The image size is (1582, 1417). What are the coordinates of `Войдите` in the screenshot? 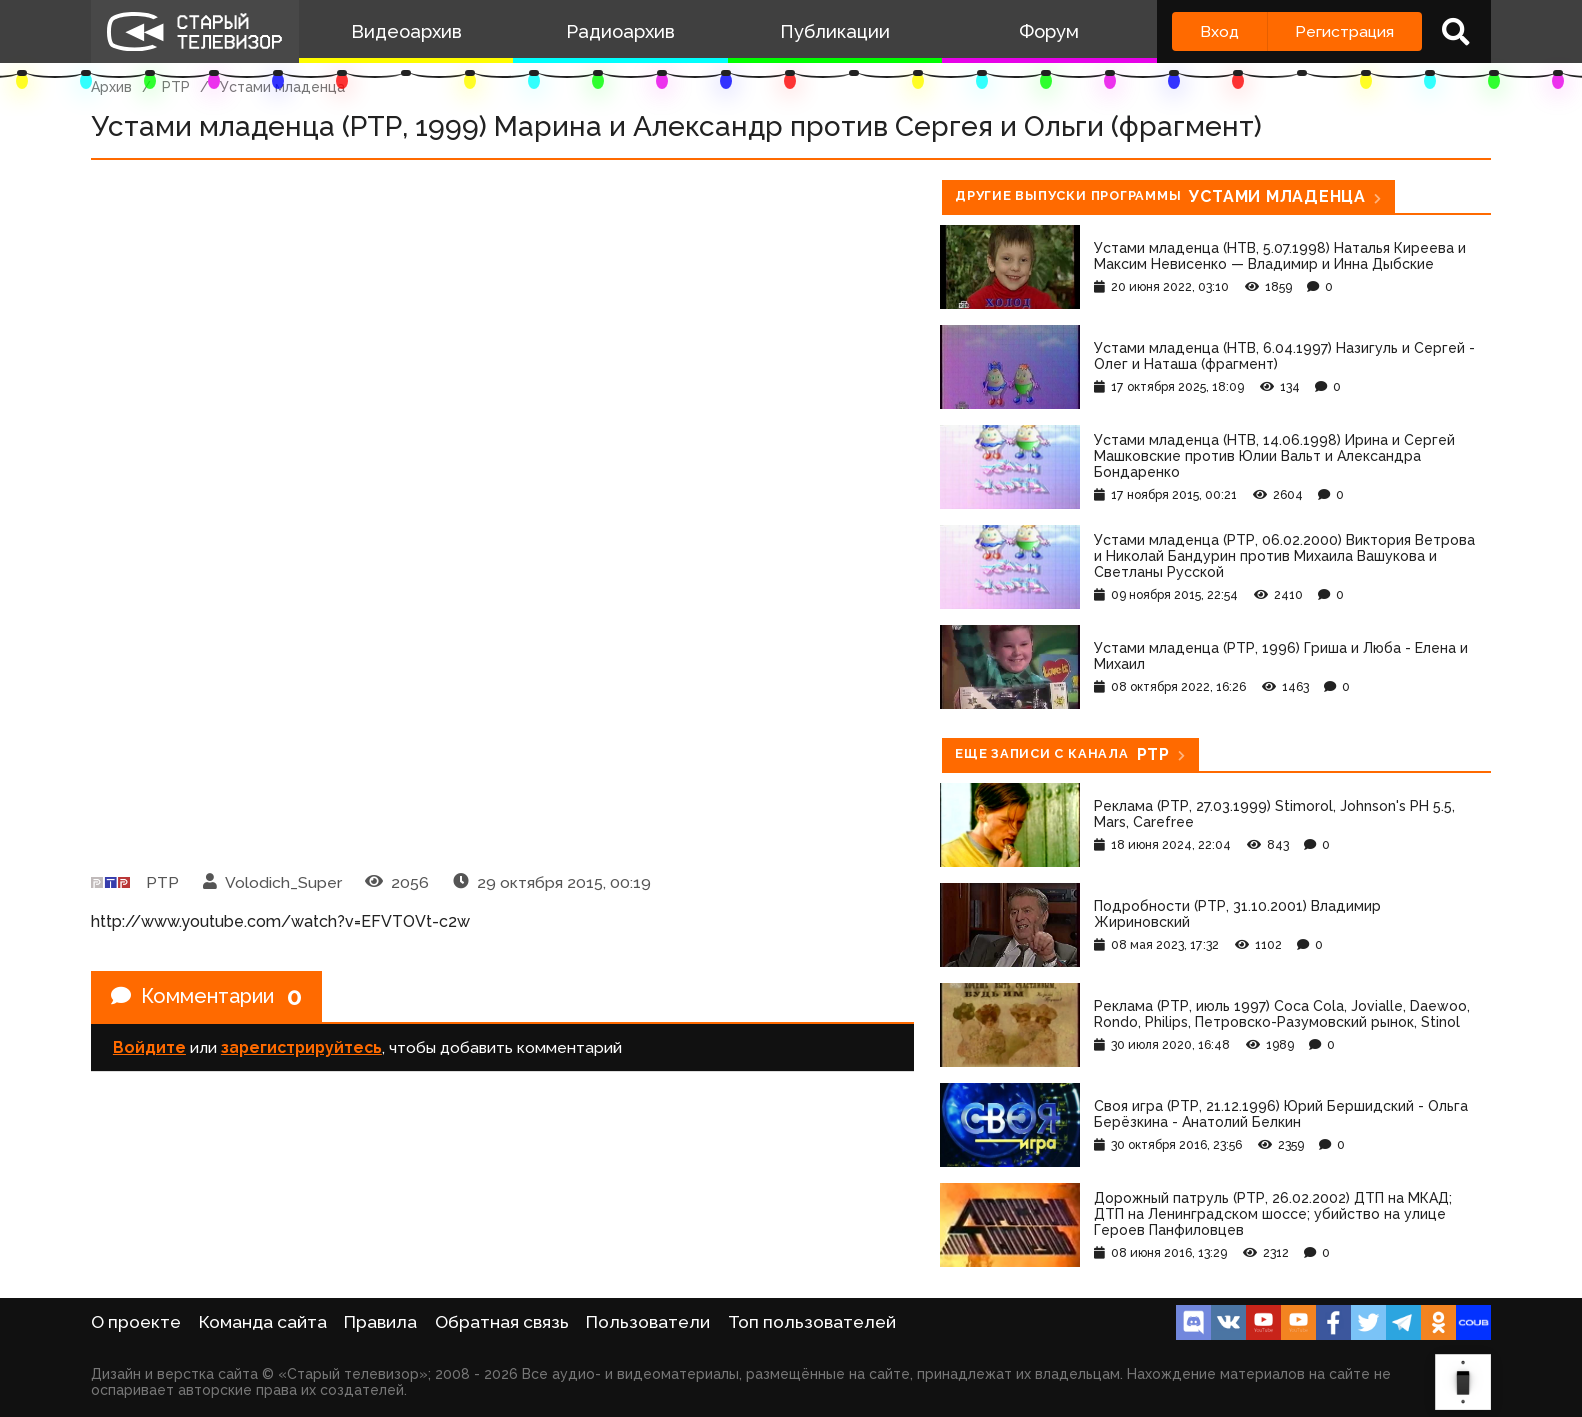 It's located at (149, 1047).